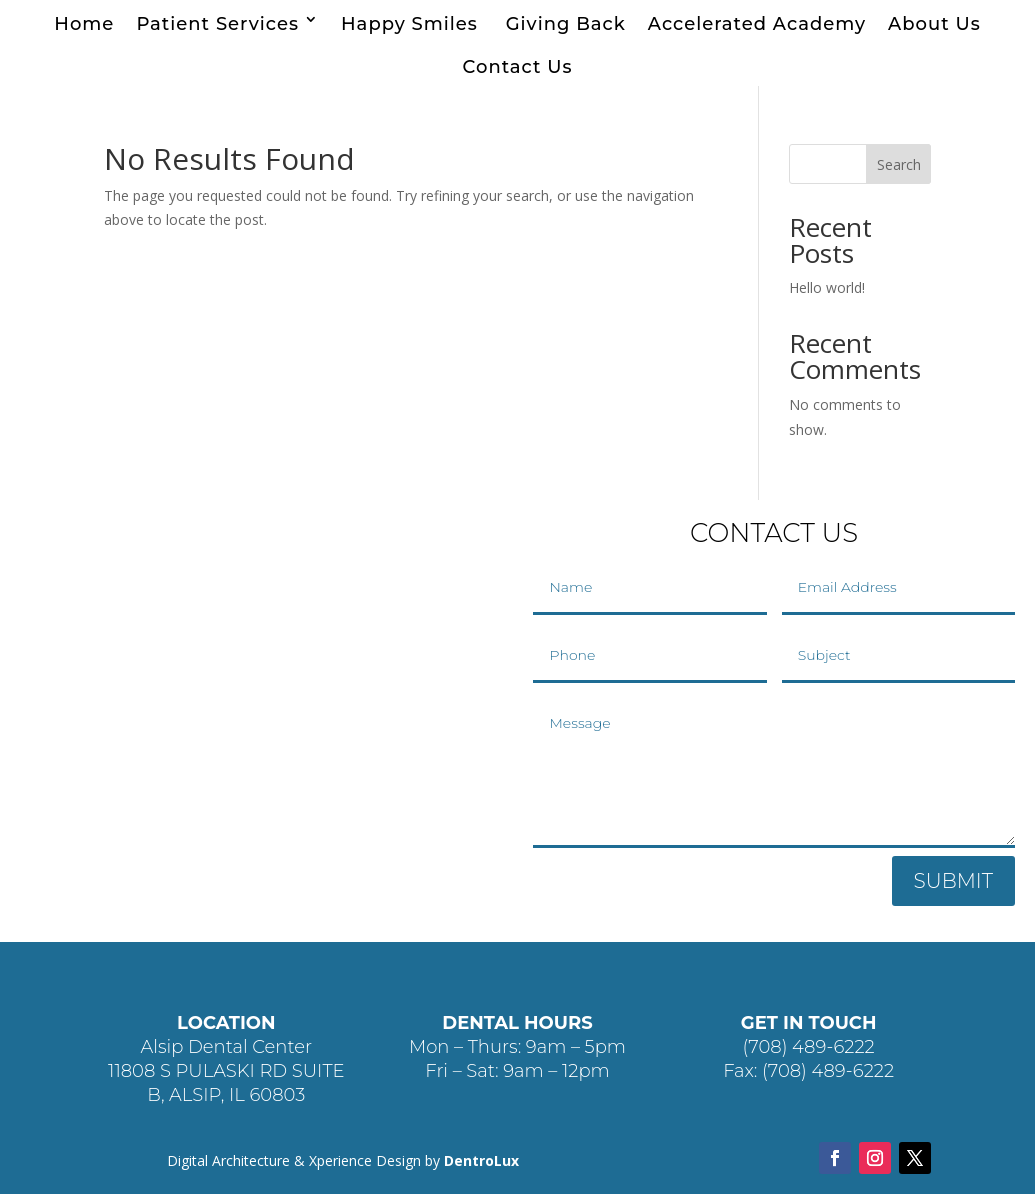 The image size is (1035, 1198). Describe the element at coordinates (566, 24) in the screenshot. I see `Giving Back` at that location.